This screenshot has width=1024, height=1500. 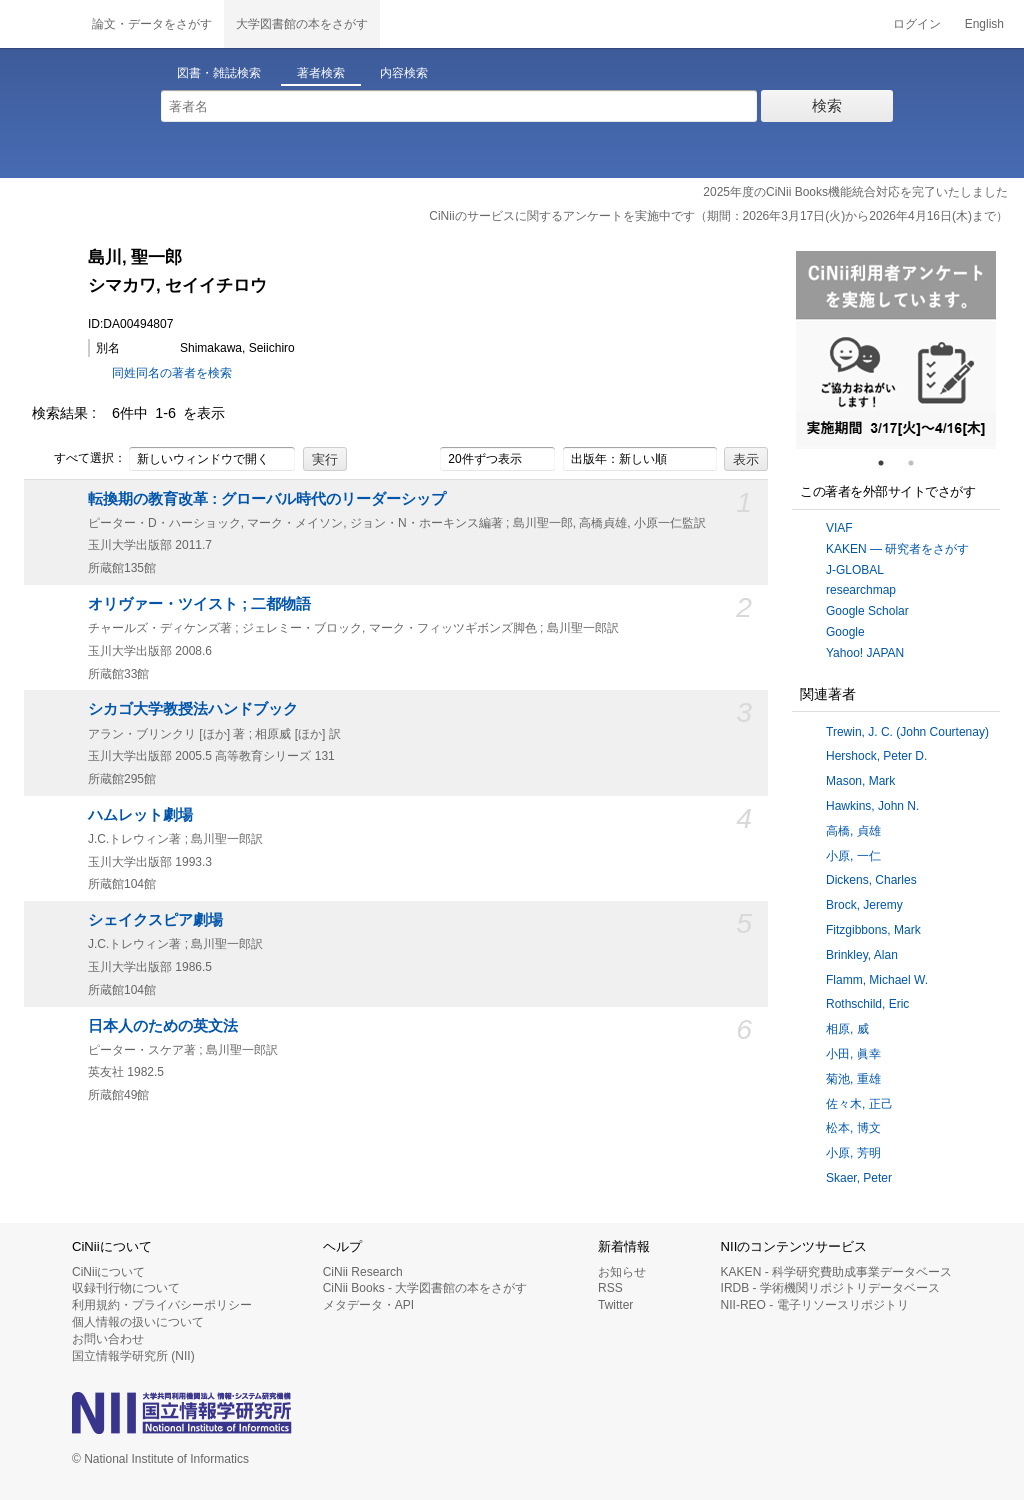 I want to click on 国立情報学研究所 (NII), so click(x=133, y=1356).